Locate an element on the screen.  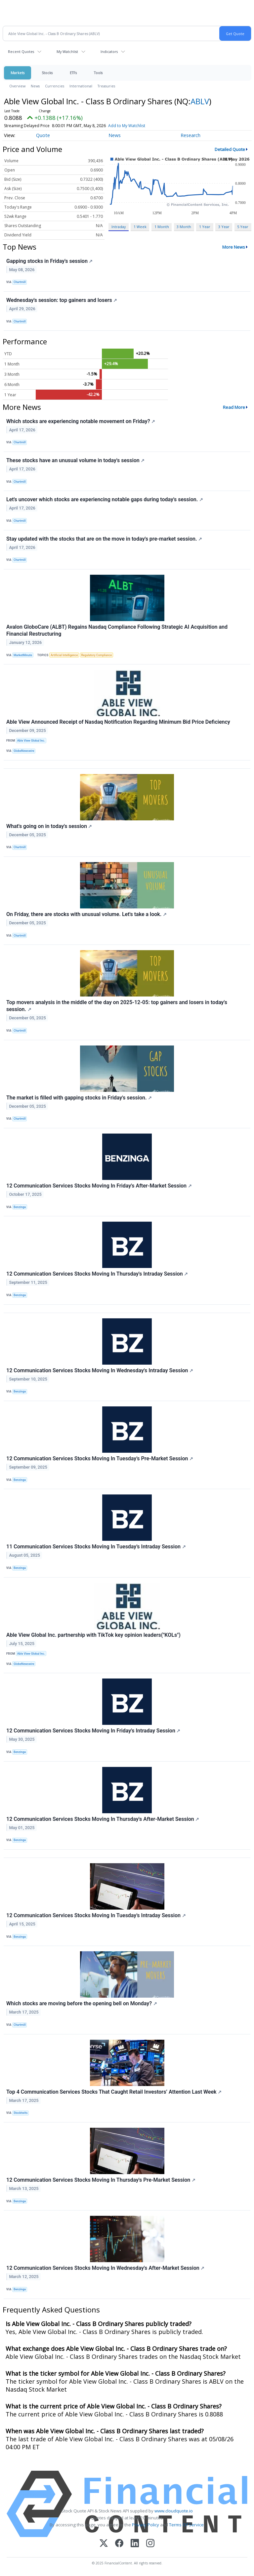
12 Communication Services Stocks Moving In Tuesday's Pre-Market Session is located at coordinates (99, 1458).